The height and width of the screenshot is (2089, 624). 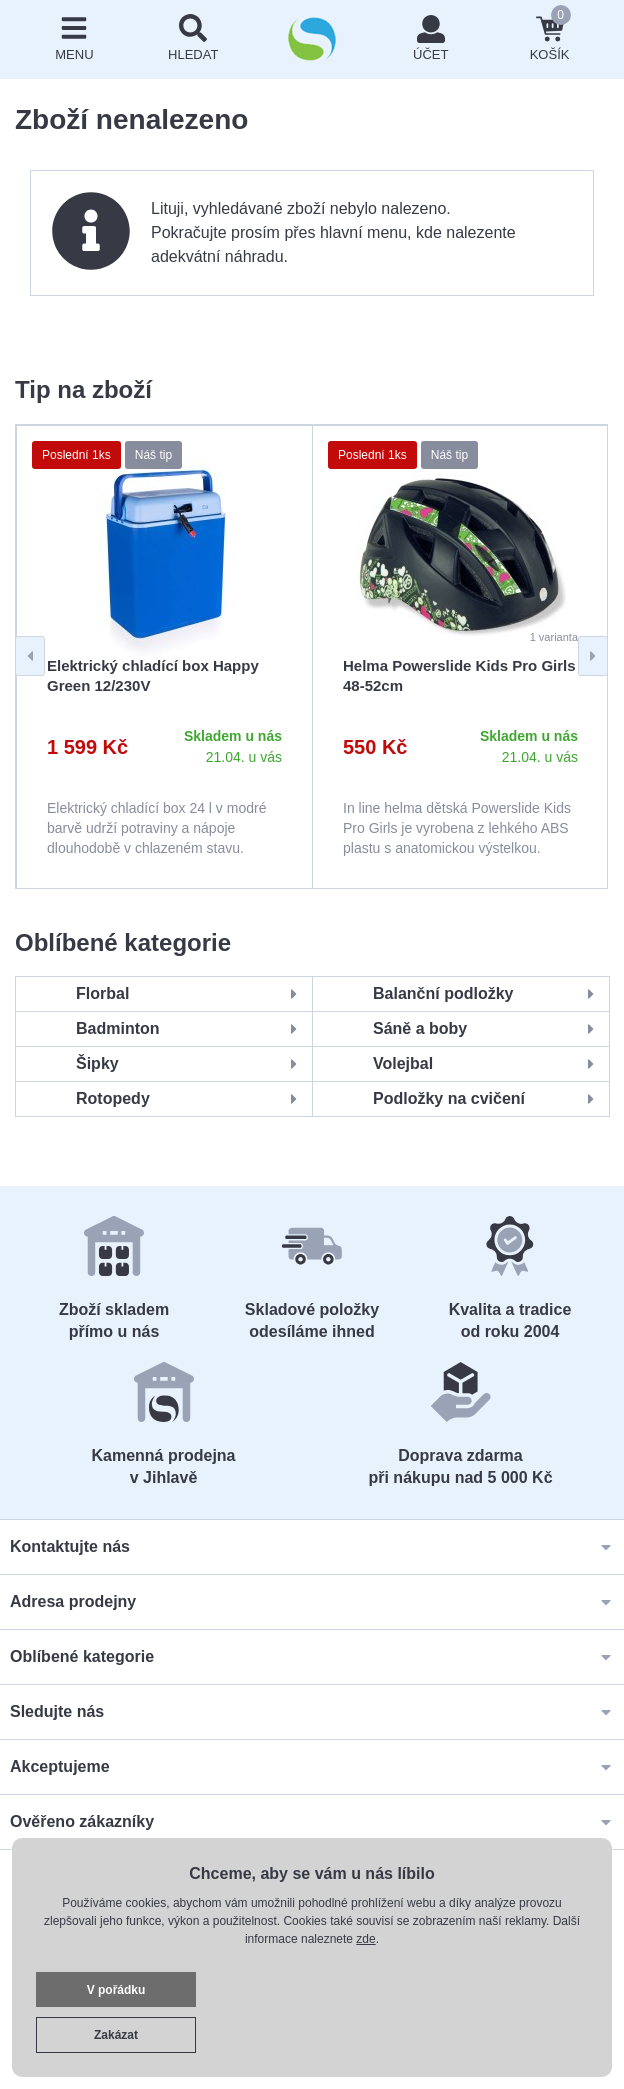 I want to click on zde, so click(x=365, y=1939).